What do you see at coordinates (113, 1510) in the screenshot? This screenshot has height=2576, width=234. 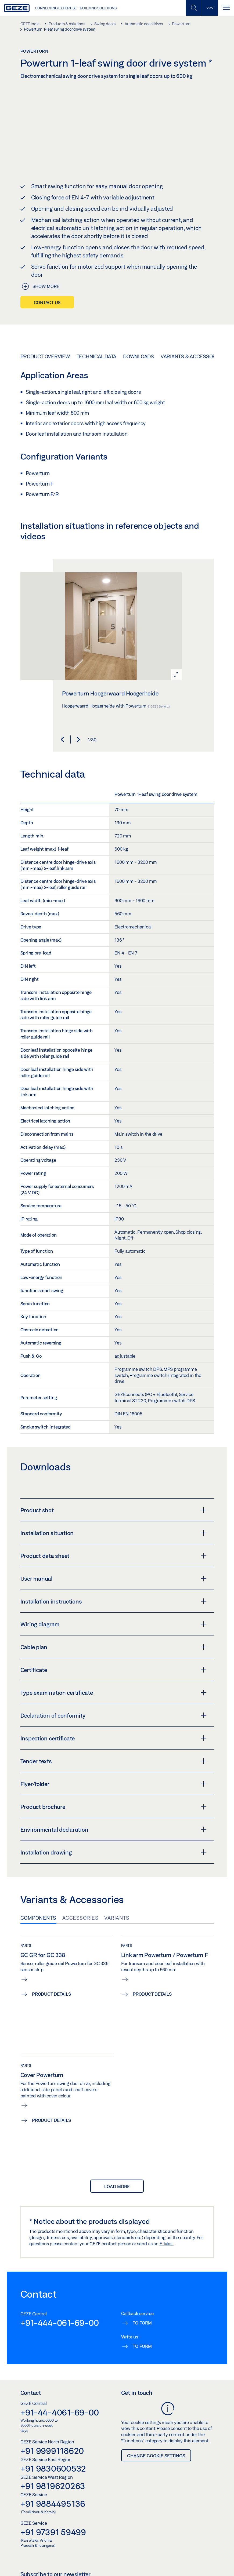 I see `Product shot [button]` at bounding box center [113, 1510].